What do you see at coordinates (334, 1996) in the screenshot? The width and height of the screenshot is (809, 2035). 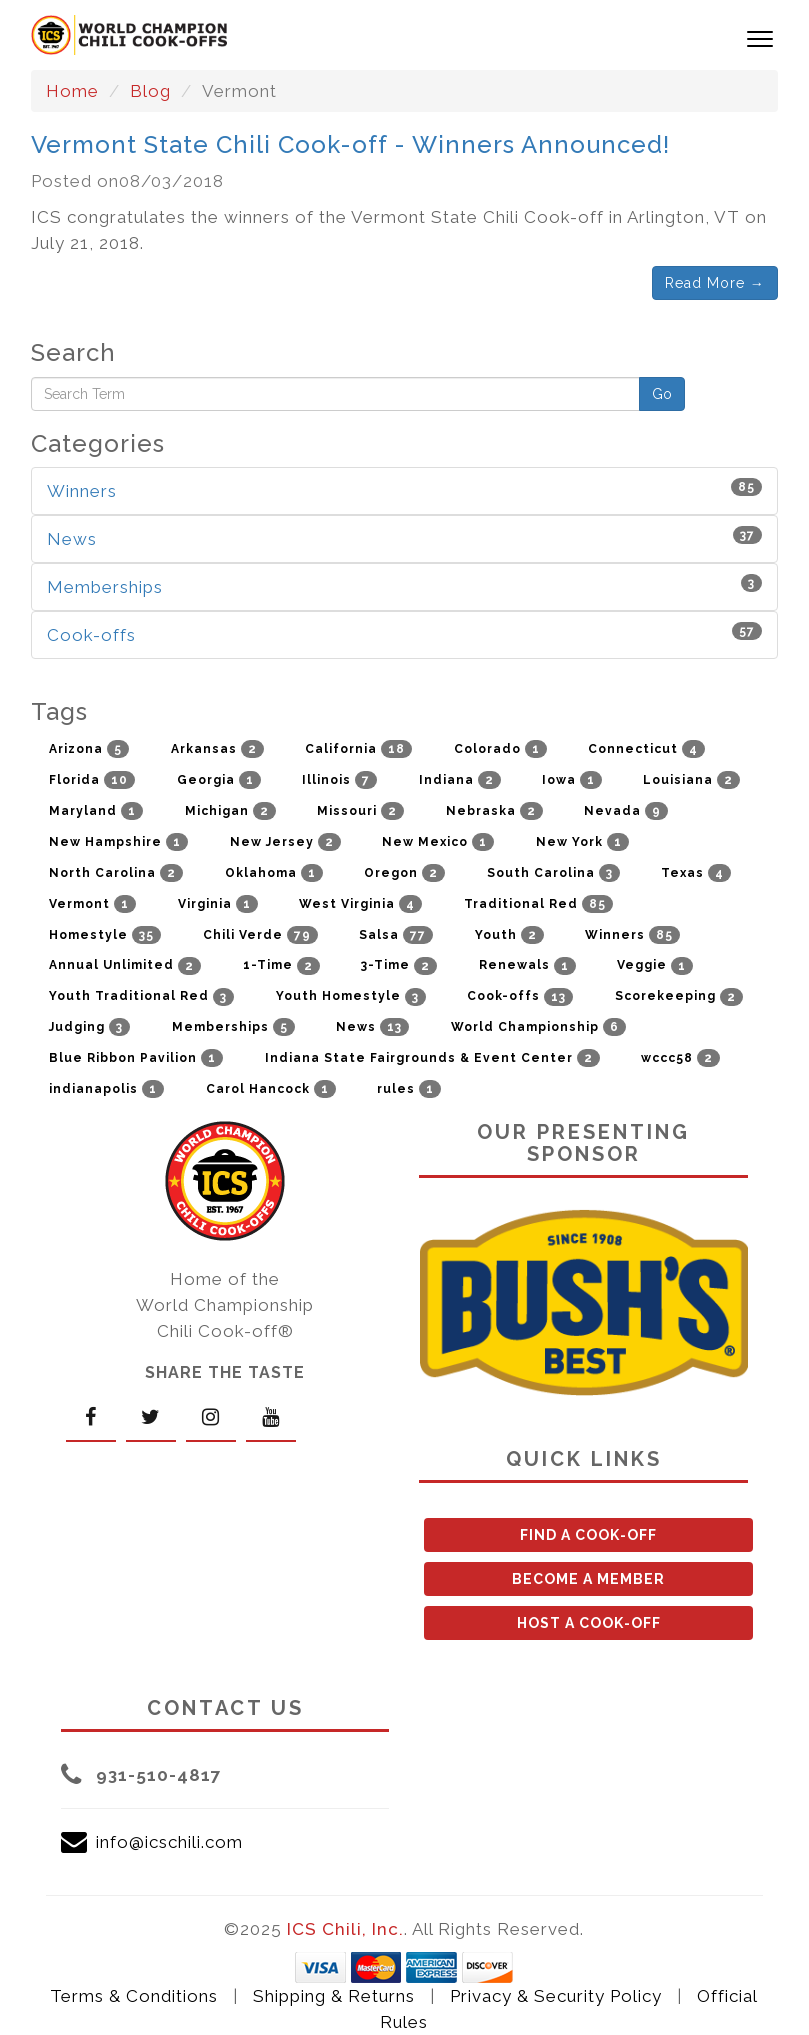 I see `Shipping & Returns` at bounding box center [334, 1996].